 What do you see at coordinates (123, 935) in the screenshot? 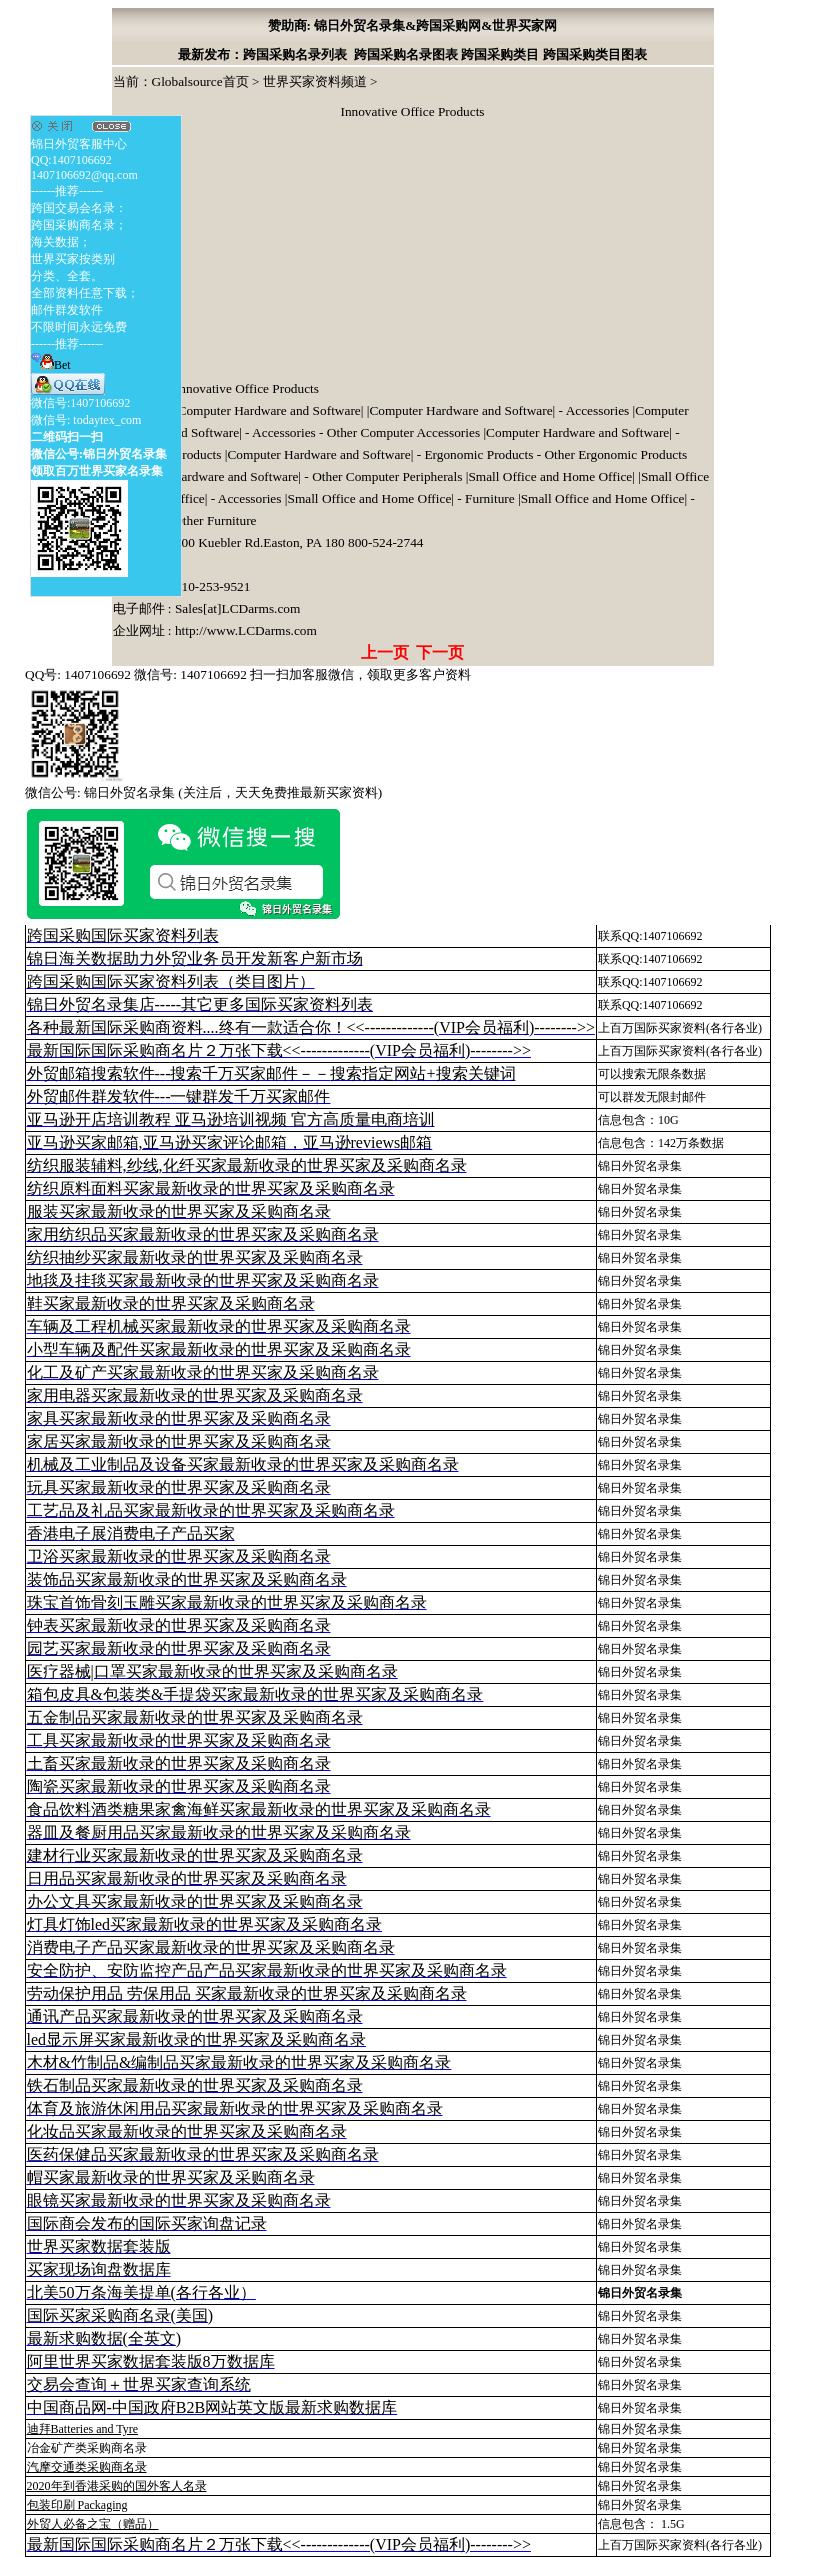
I see `跨国采购国际买家资料列表` at bounding box center [123, 935].